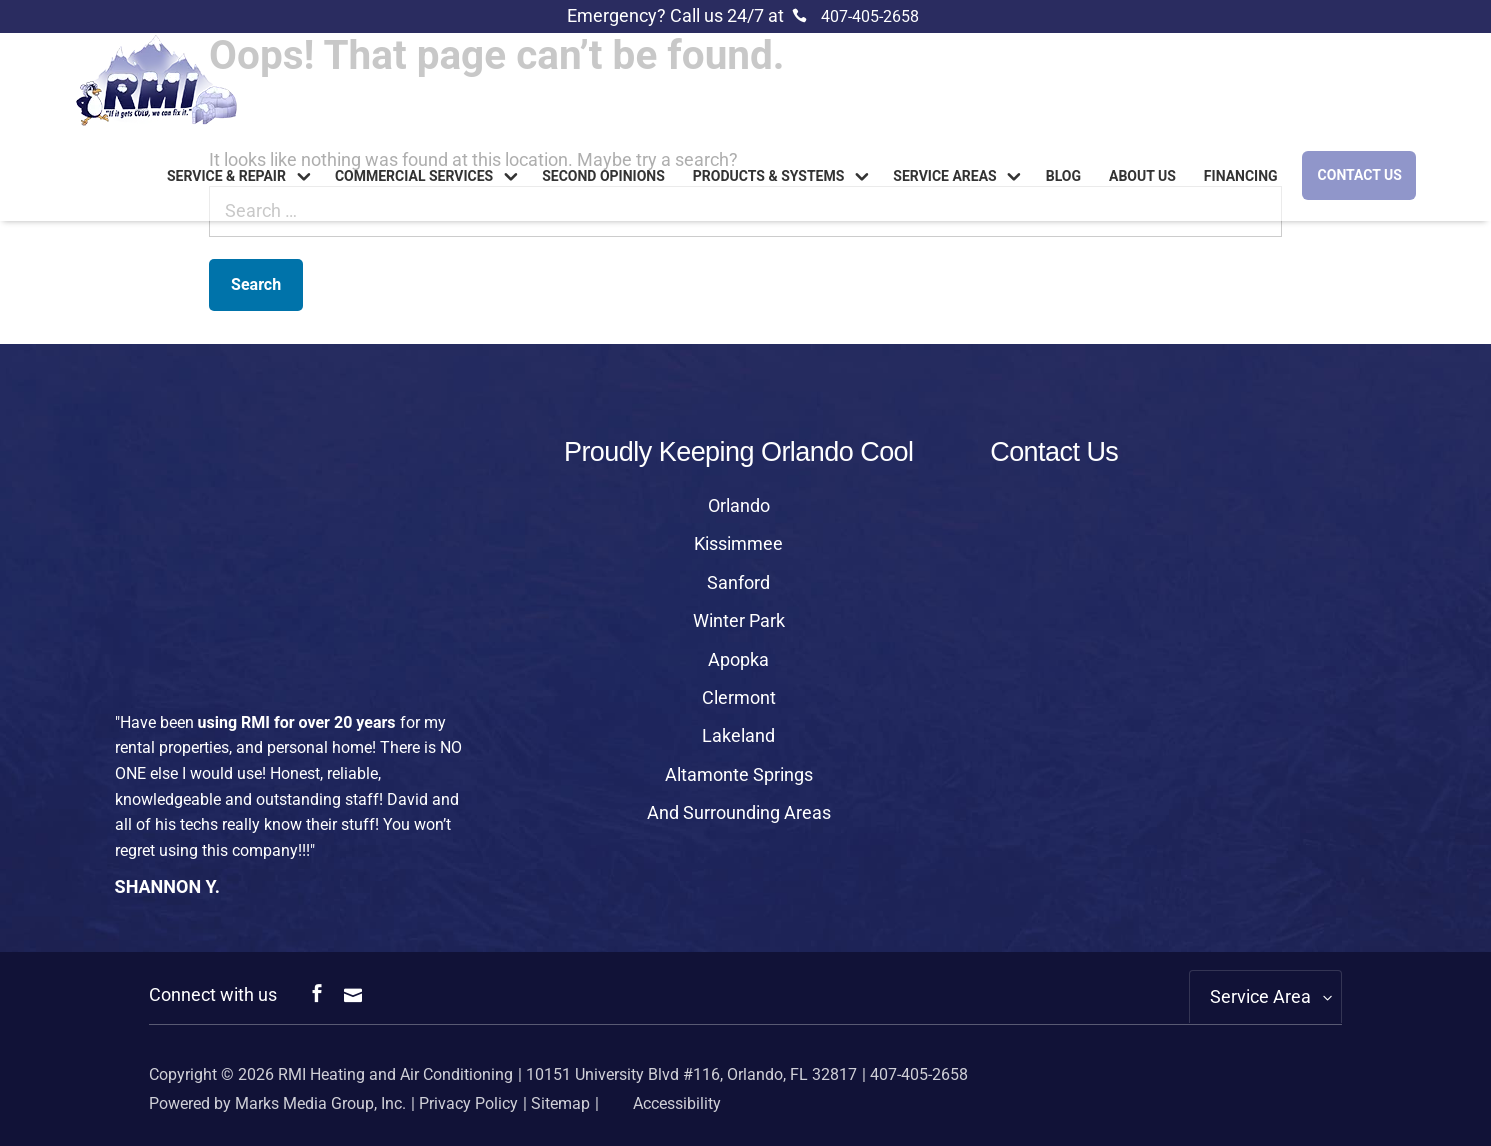 This screenshot has height=1146, width=1491. I want to click on Blog, so click(1063, 177).